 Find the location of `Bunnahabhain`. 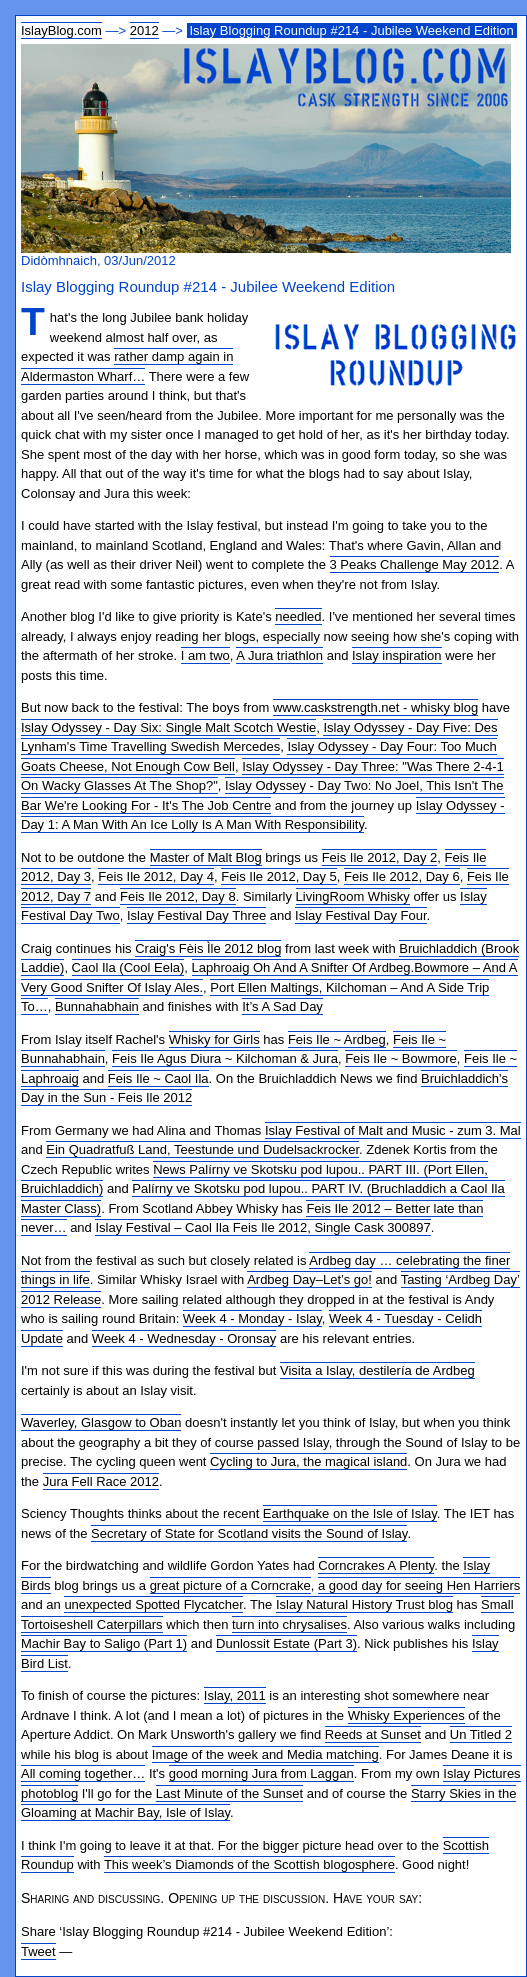

Bunnahabhain is located at coordinates (97, 1006).